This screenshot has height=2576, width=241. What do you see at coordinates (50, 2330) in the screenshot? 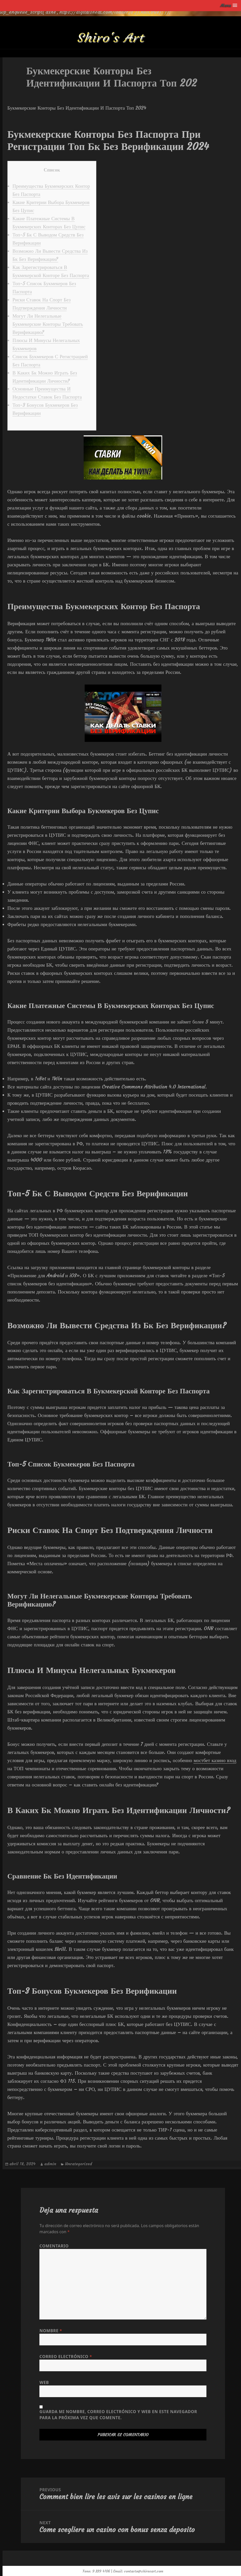
I see `Nombre` at bounding box center [50, 2330].